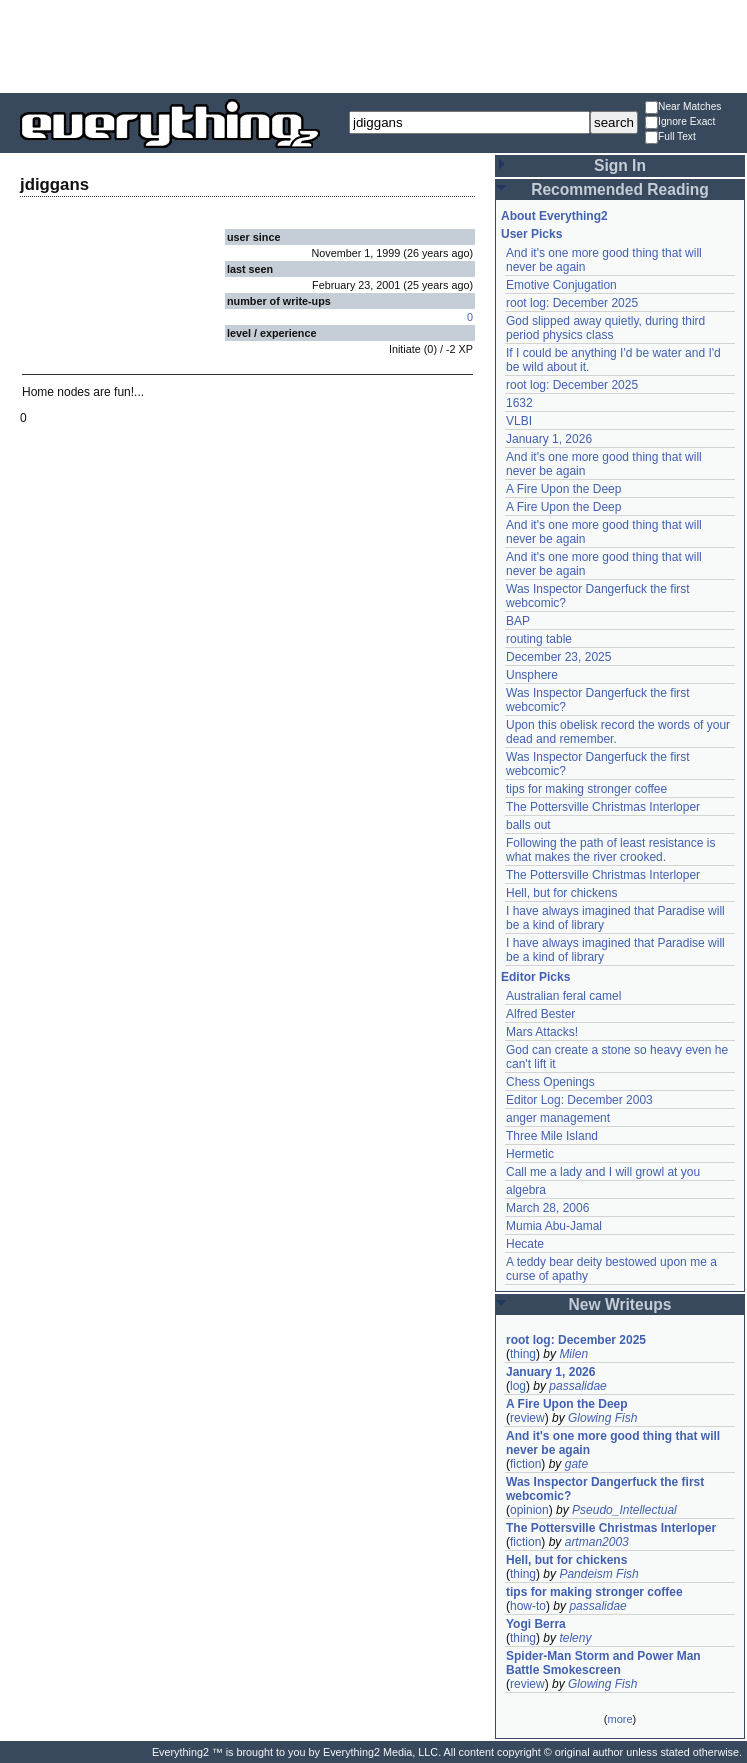 Image resolution: width=747 pixels, height=1763 pixels. I want to click on Following the path of least resistance is what makes the river crooked., so click(610, 850).